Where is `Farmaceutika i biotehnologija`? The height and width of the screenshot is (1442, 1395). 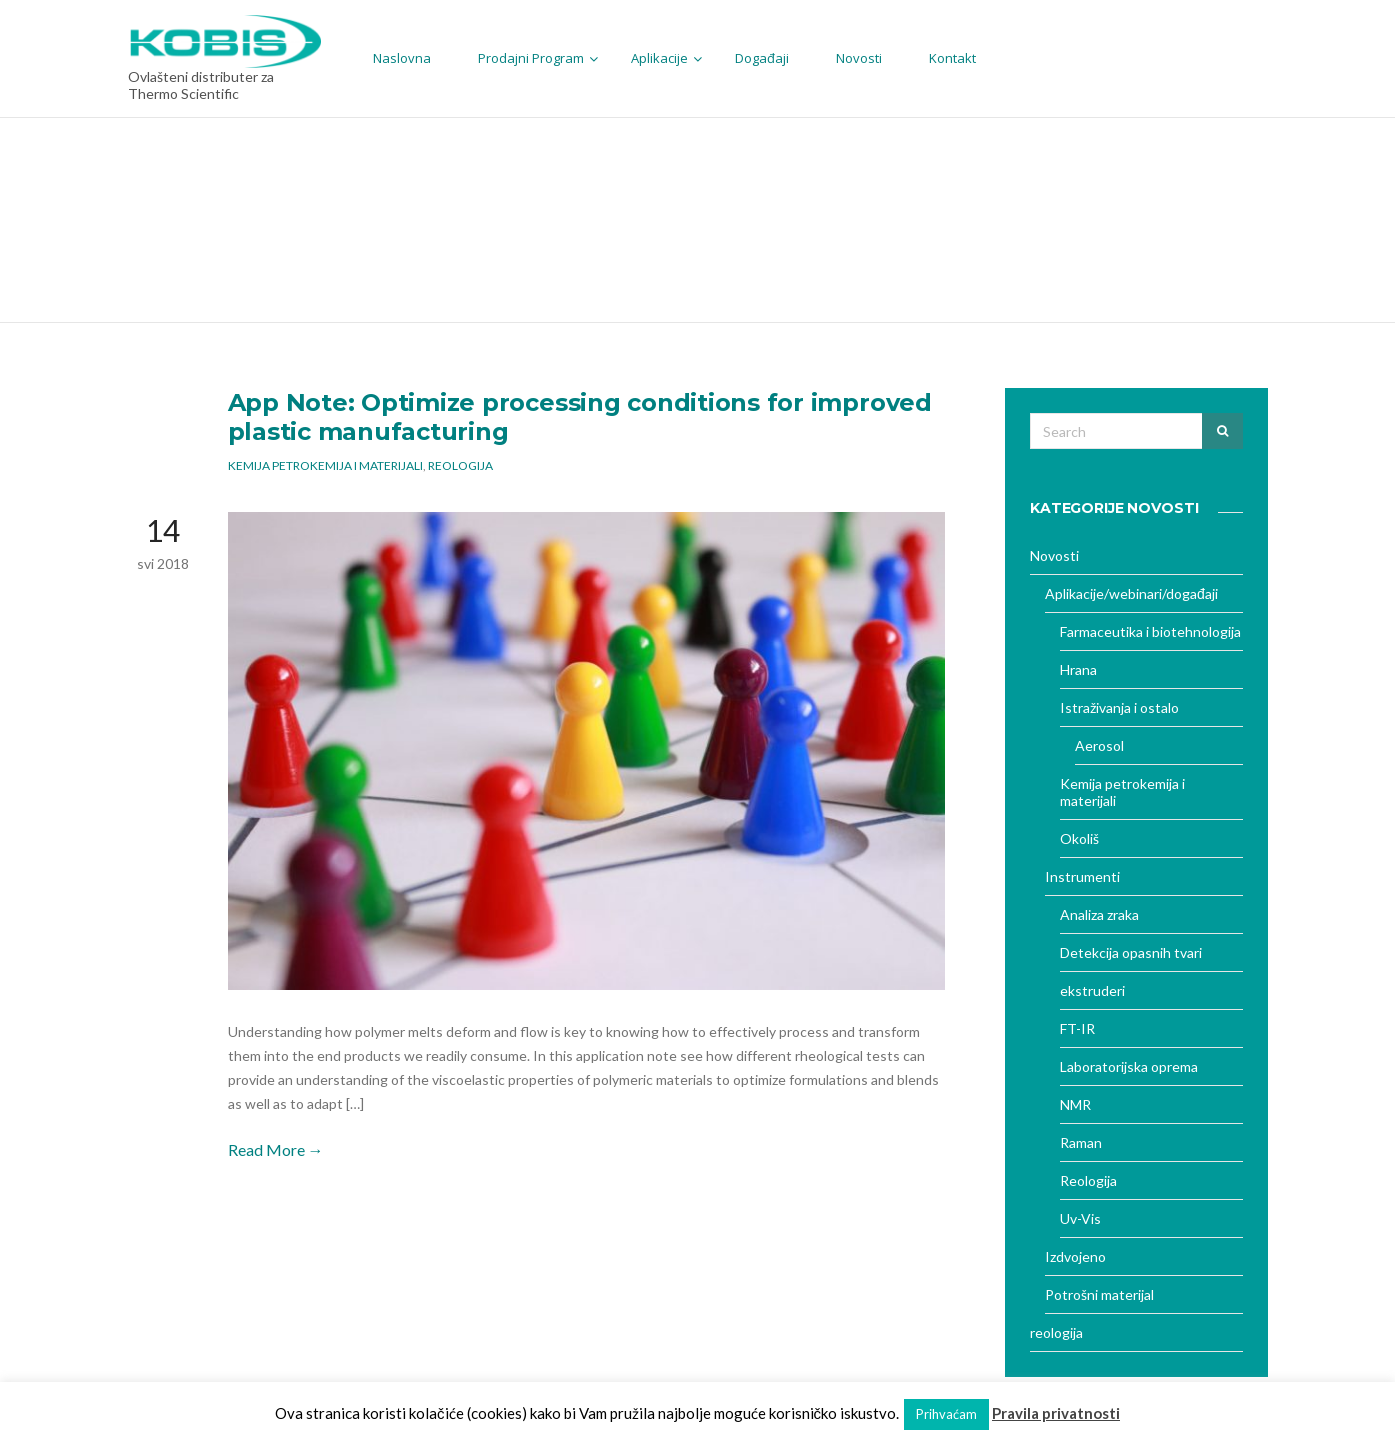 Farmaceutika i biotehnologija is located at coordinates (1150, 631).